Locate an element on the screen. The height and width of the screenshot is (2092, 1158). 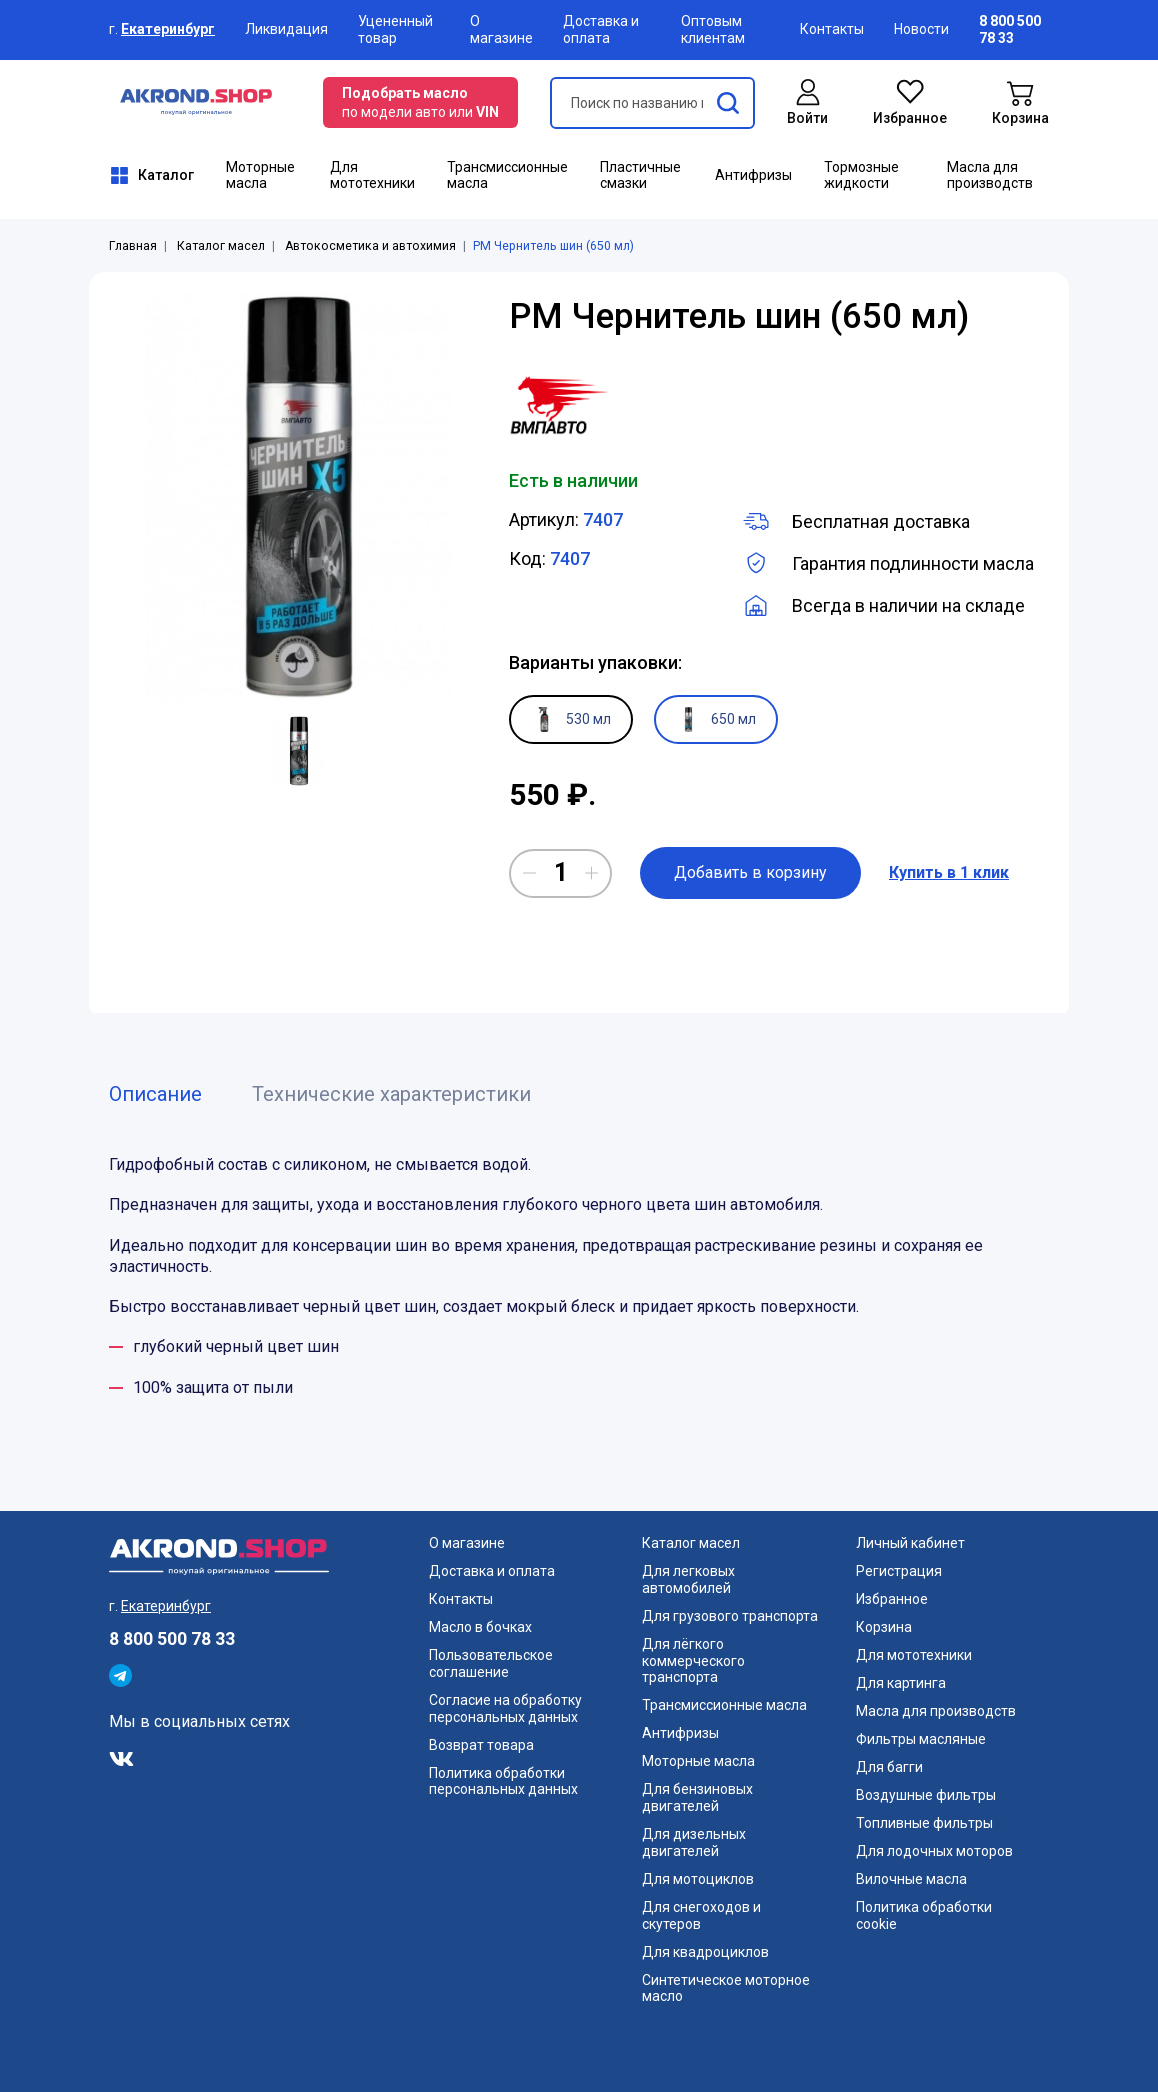
Для лёгкого коммерческого транспорта is located at coordinates (693, 1661).